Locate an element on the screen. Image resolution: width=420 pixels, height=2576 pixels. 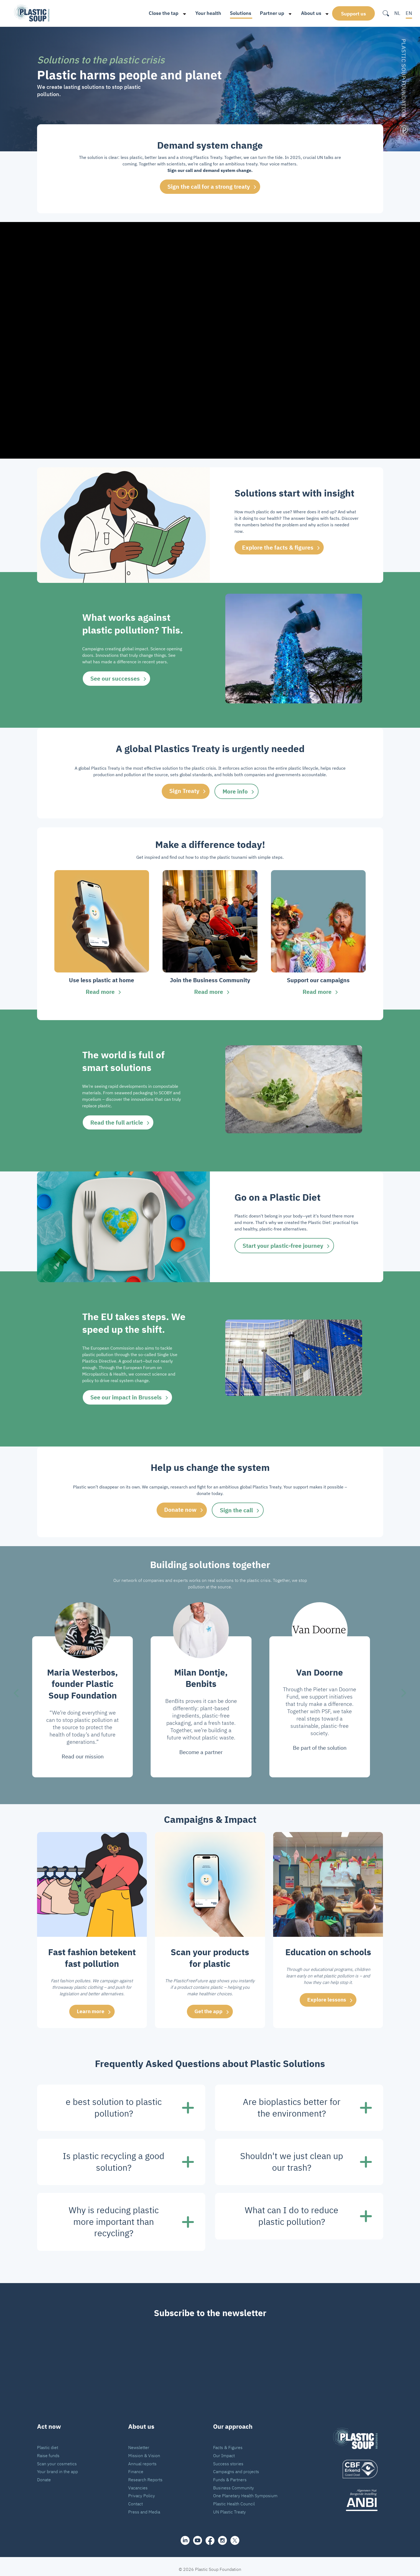
About us is located at coordinates (305, 13).